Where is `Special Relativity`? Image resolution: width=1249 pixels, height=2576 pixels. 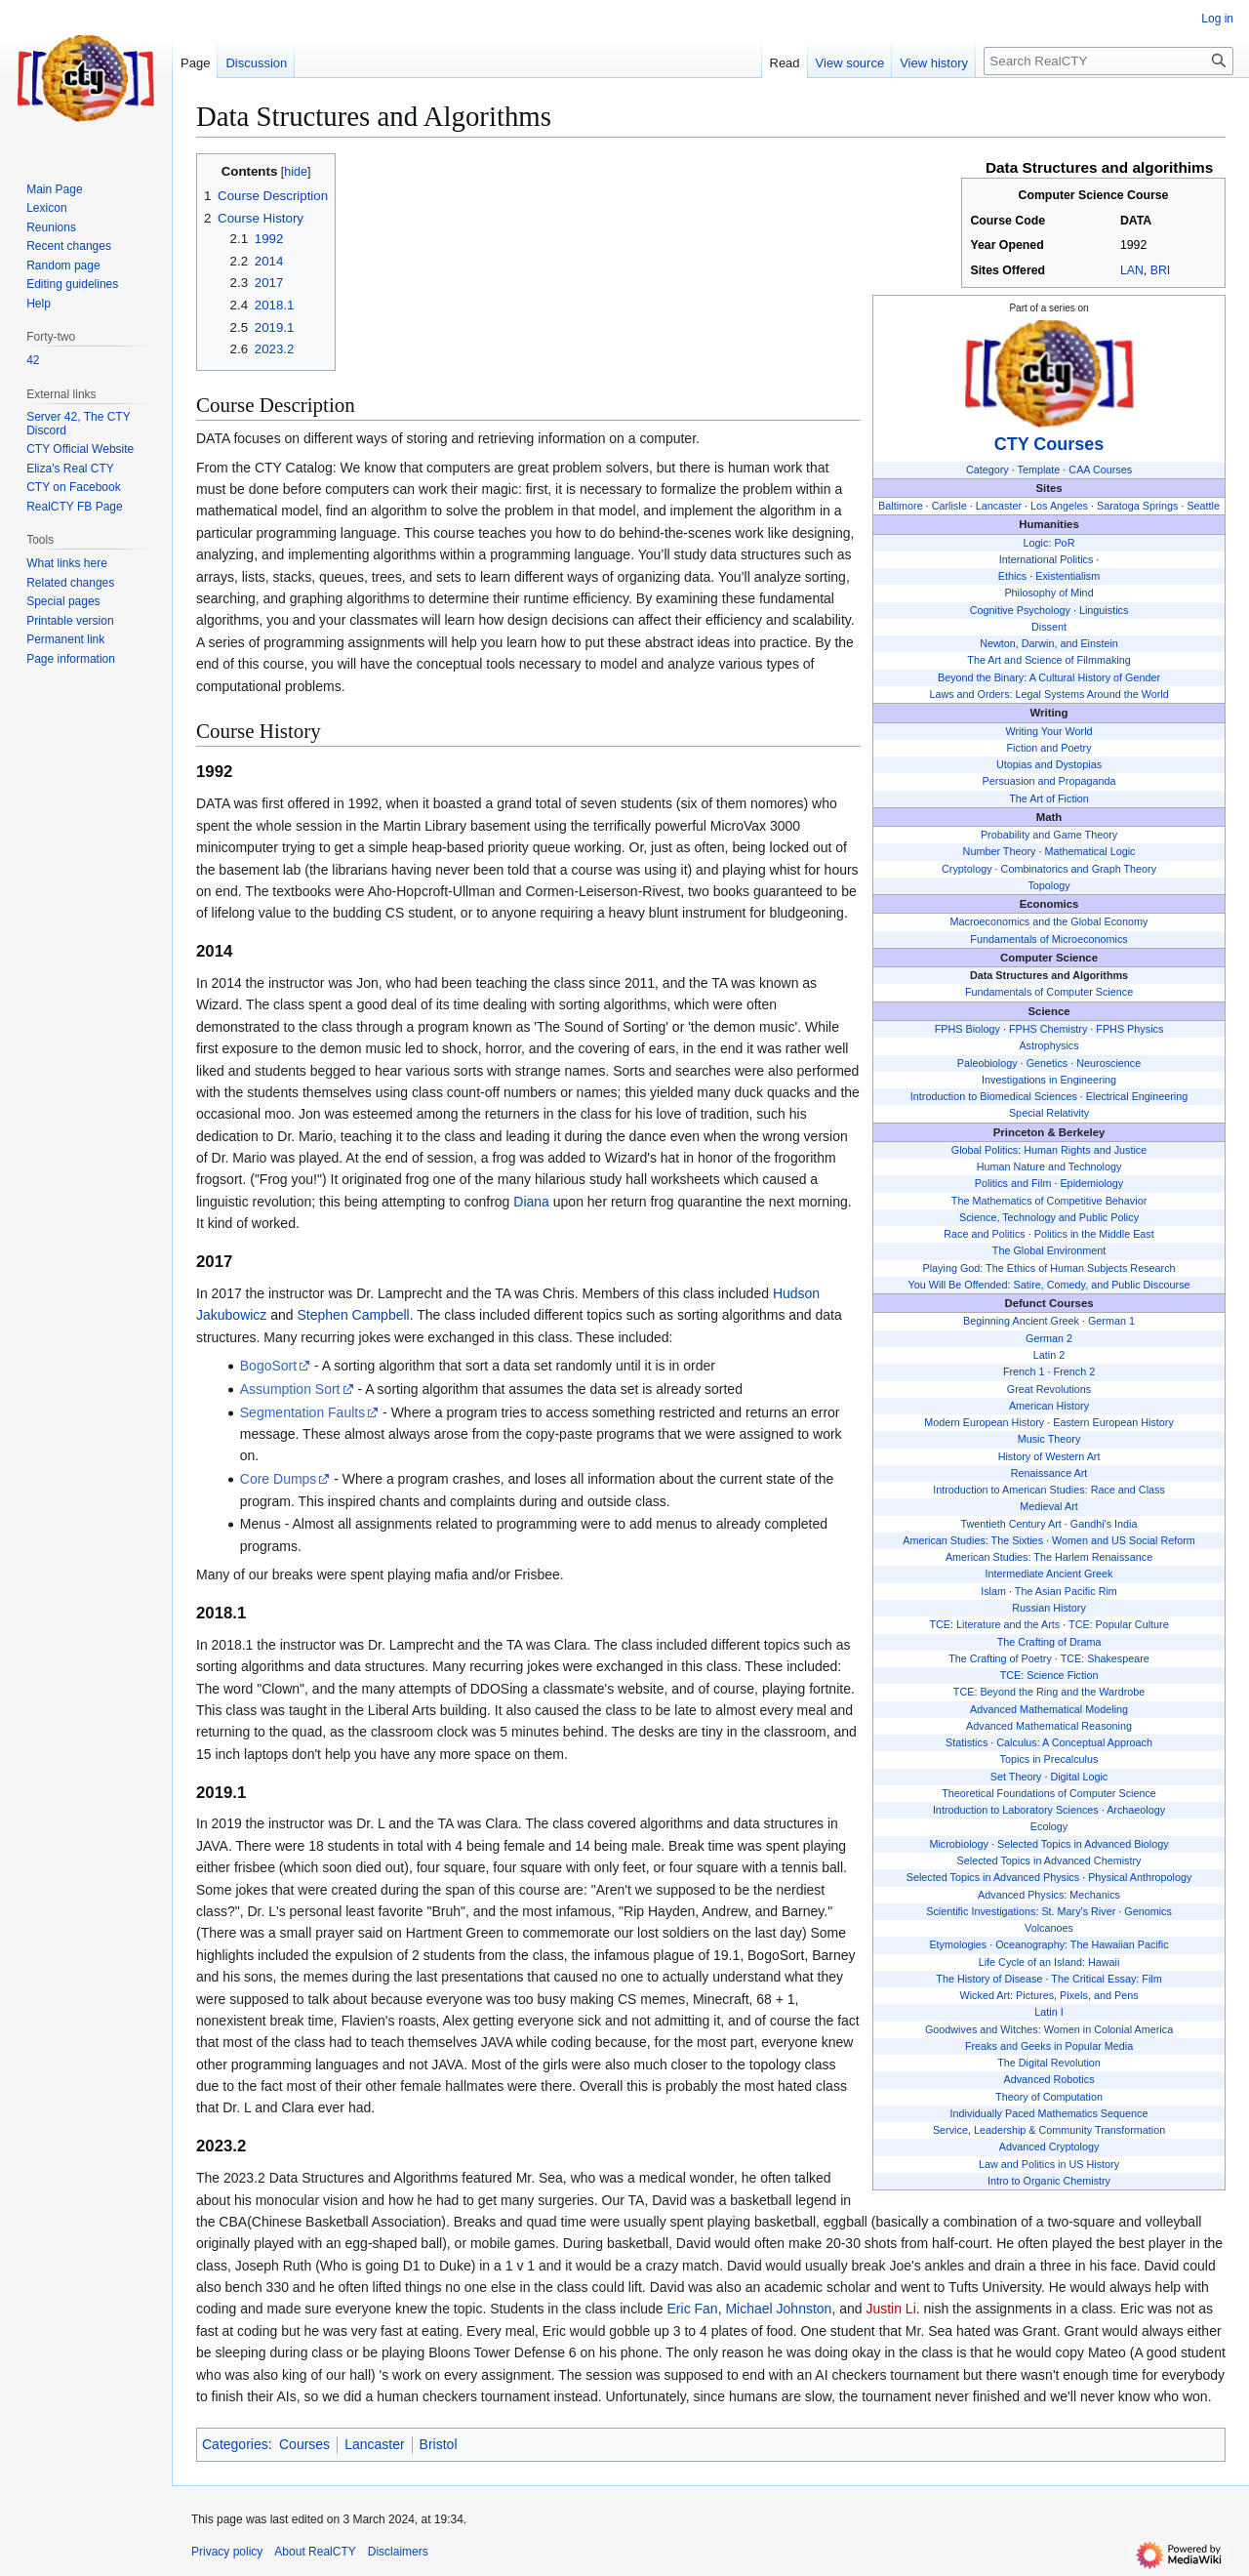
Special Relativity is located at coordinates (1049, 1113).